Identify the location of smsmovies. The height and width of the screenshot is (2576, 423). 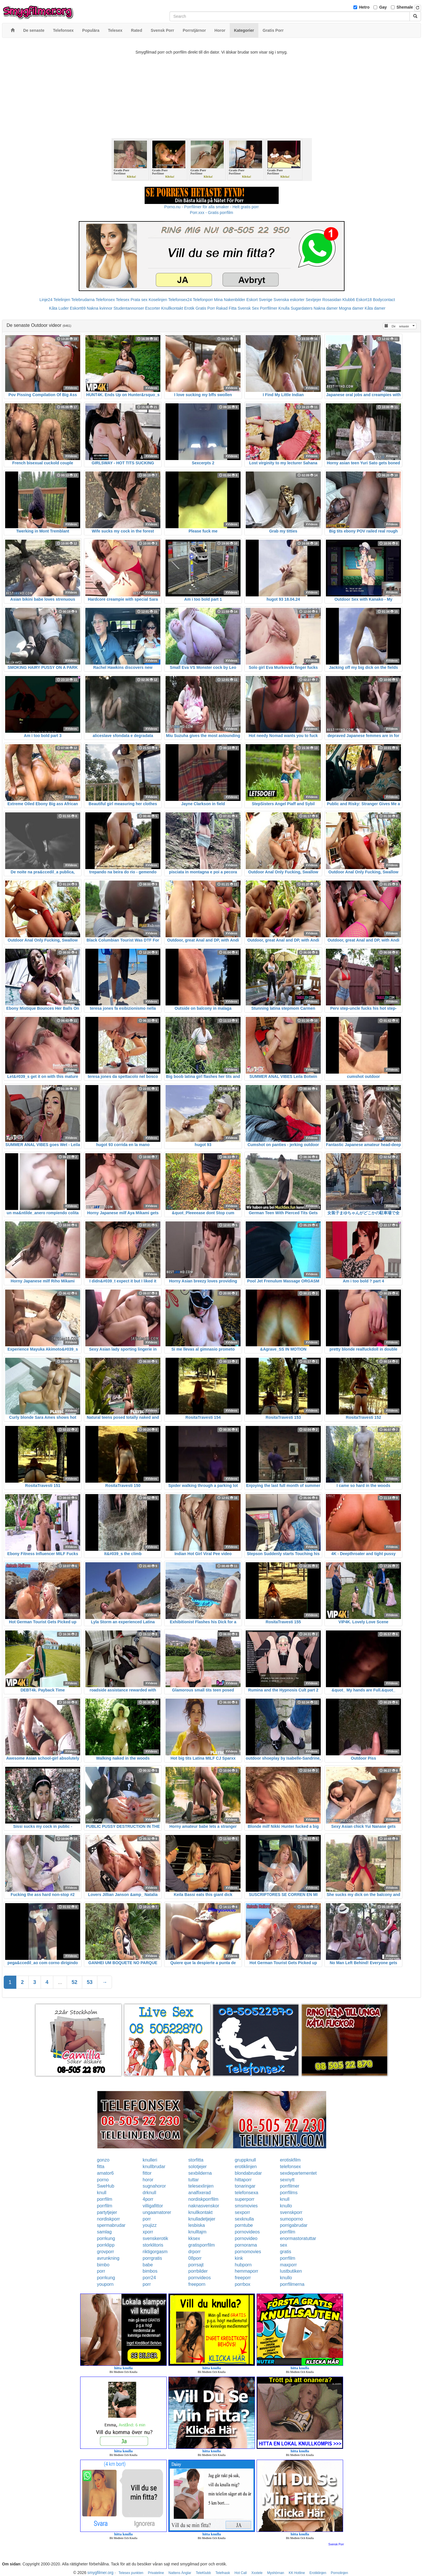
(246, 2205).